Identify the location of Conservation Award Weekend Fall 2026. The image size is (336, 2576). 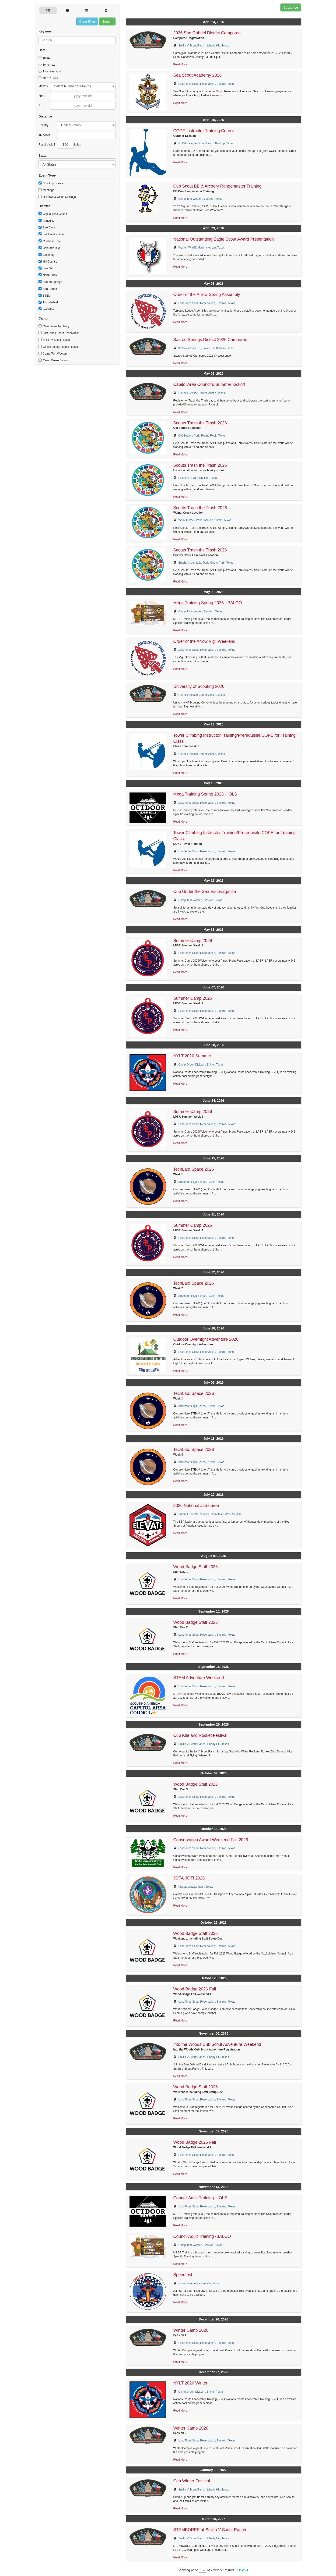
(210, 1839).